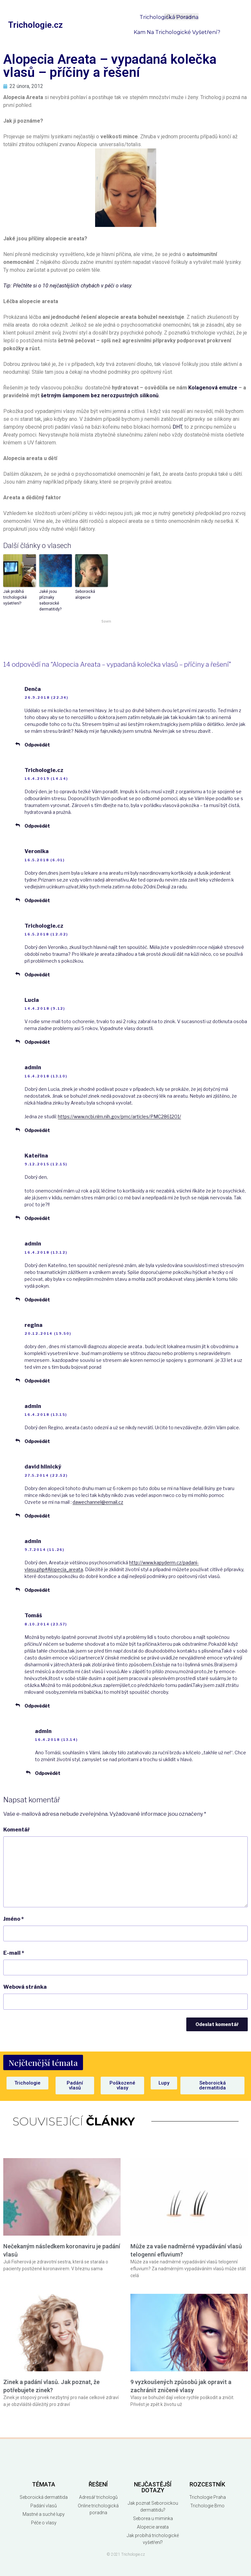  I want to click on Jak probíhá trichologické vyšetření?, so click(15, 597).